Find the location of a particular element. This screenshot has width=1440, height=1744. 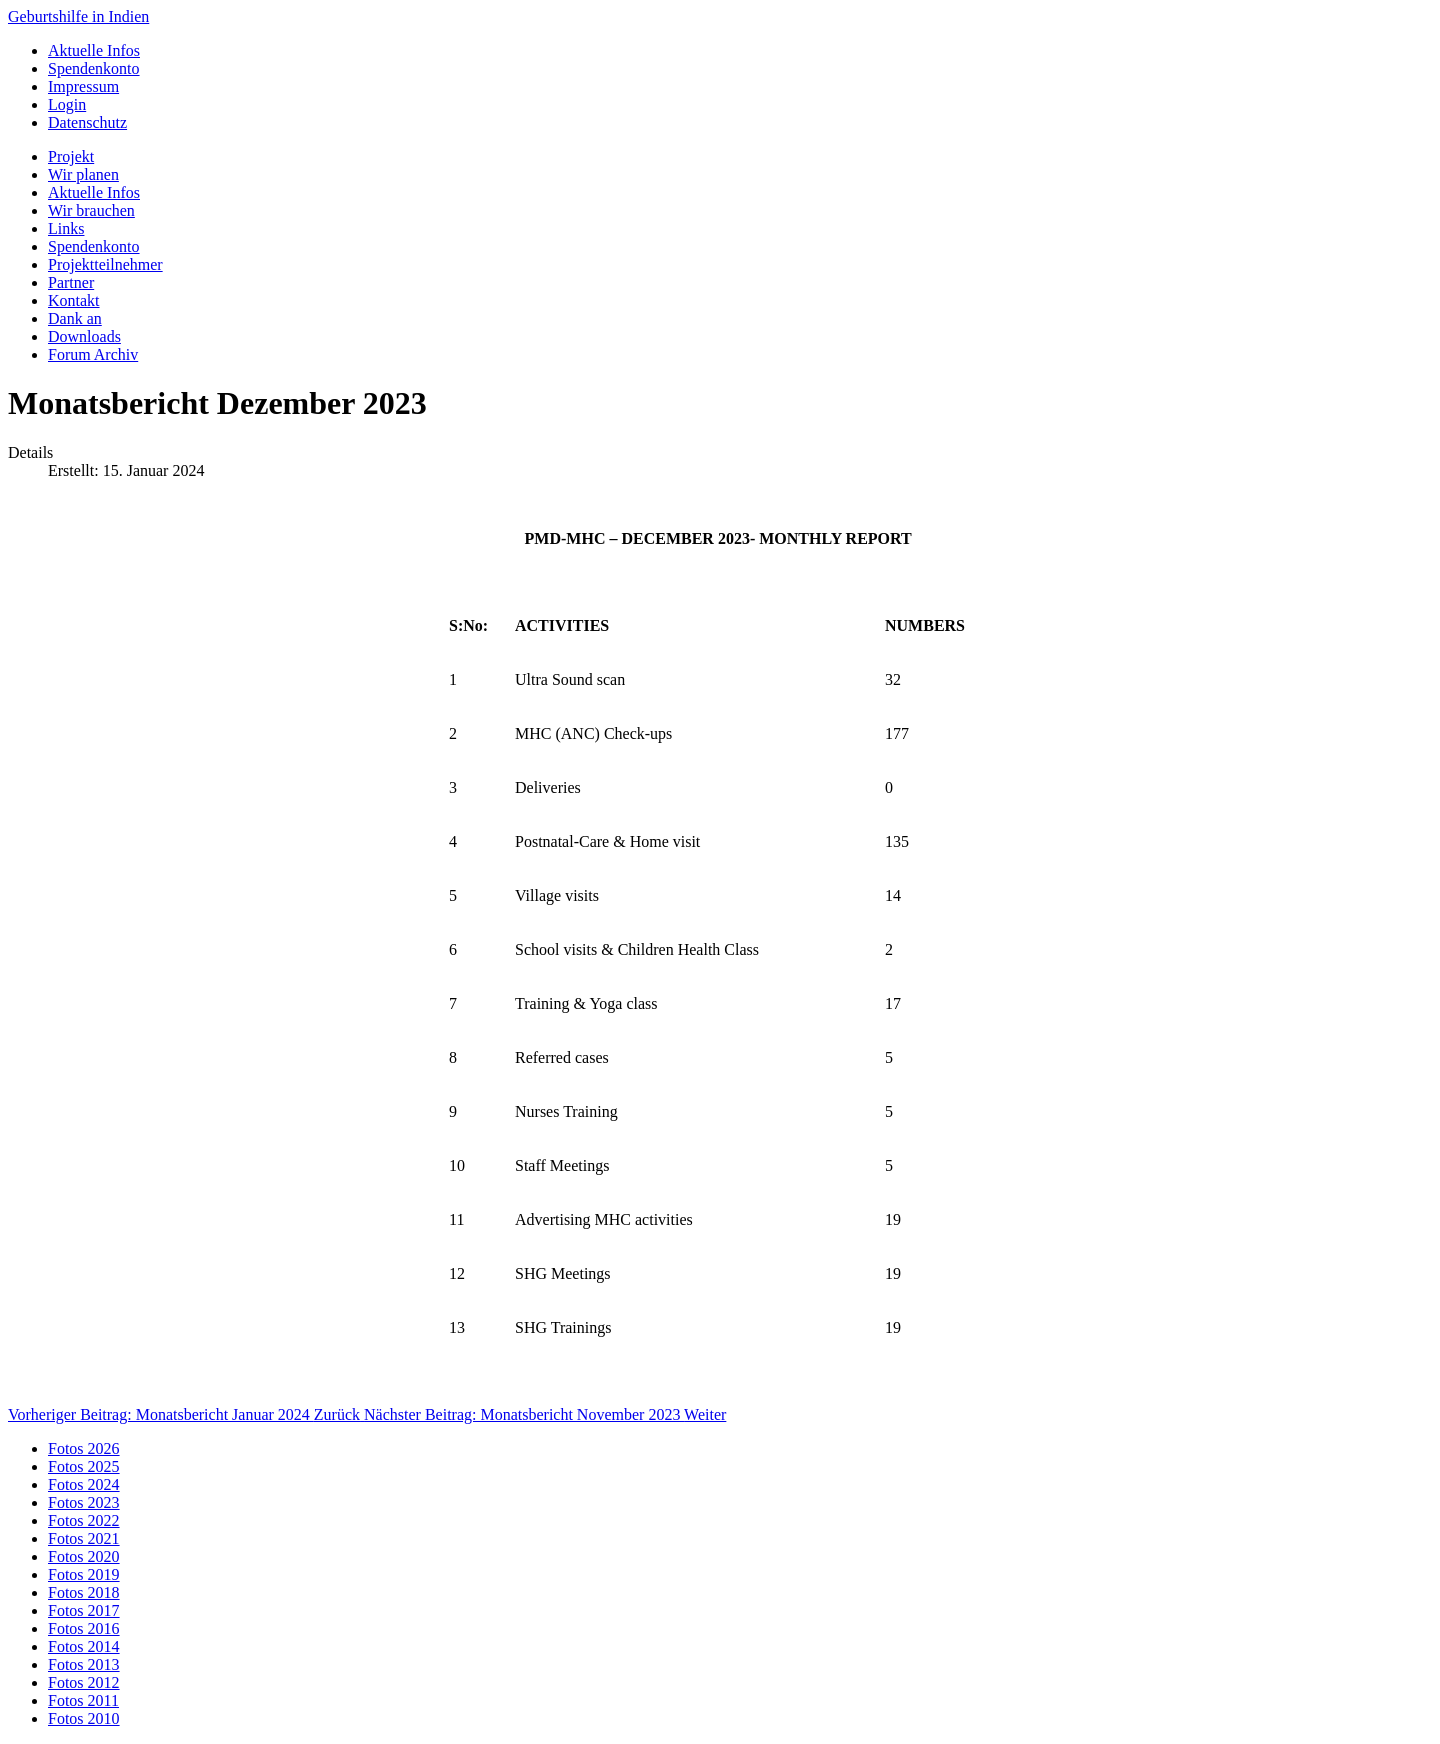

Fotos 2019 is located at coordinates (84, 1574).